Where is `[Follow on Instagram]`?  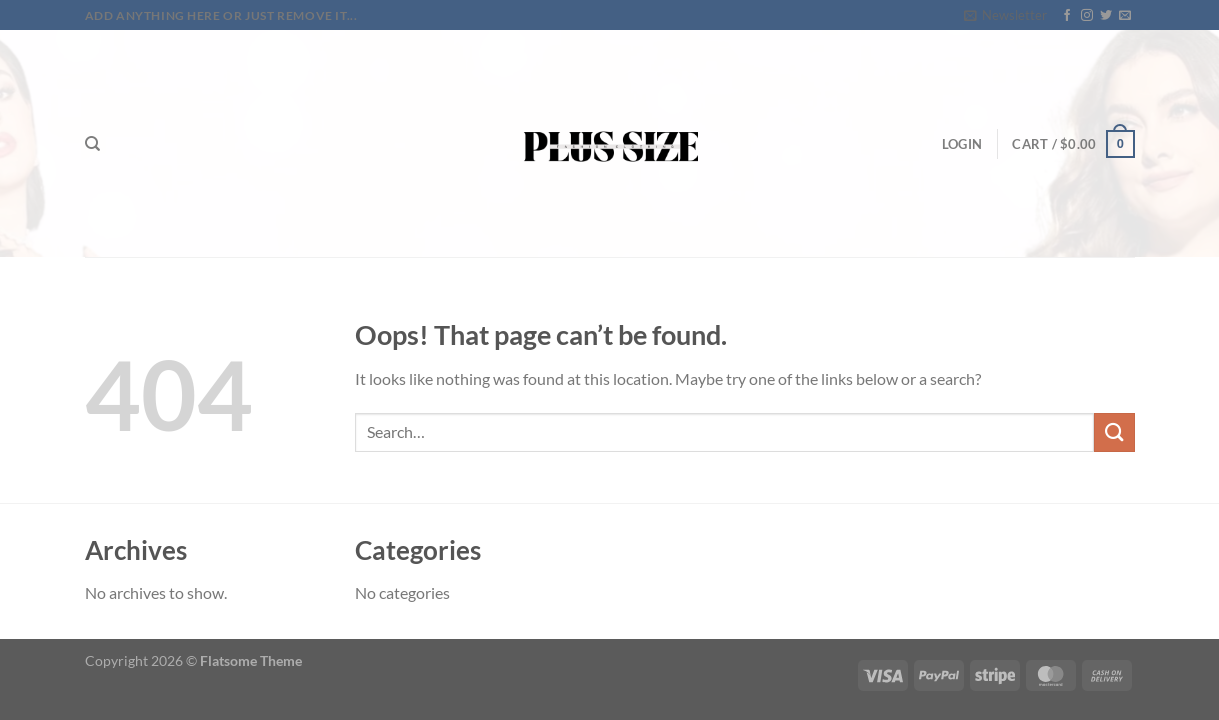 [Follow on Instagram] is located at coordinates (1087, 16).